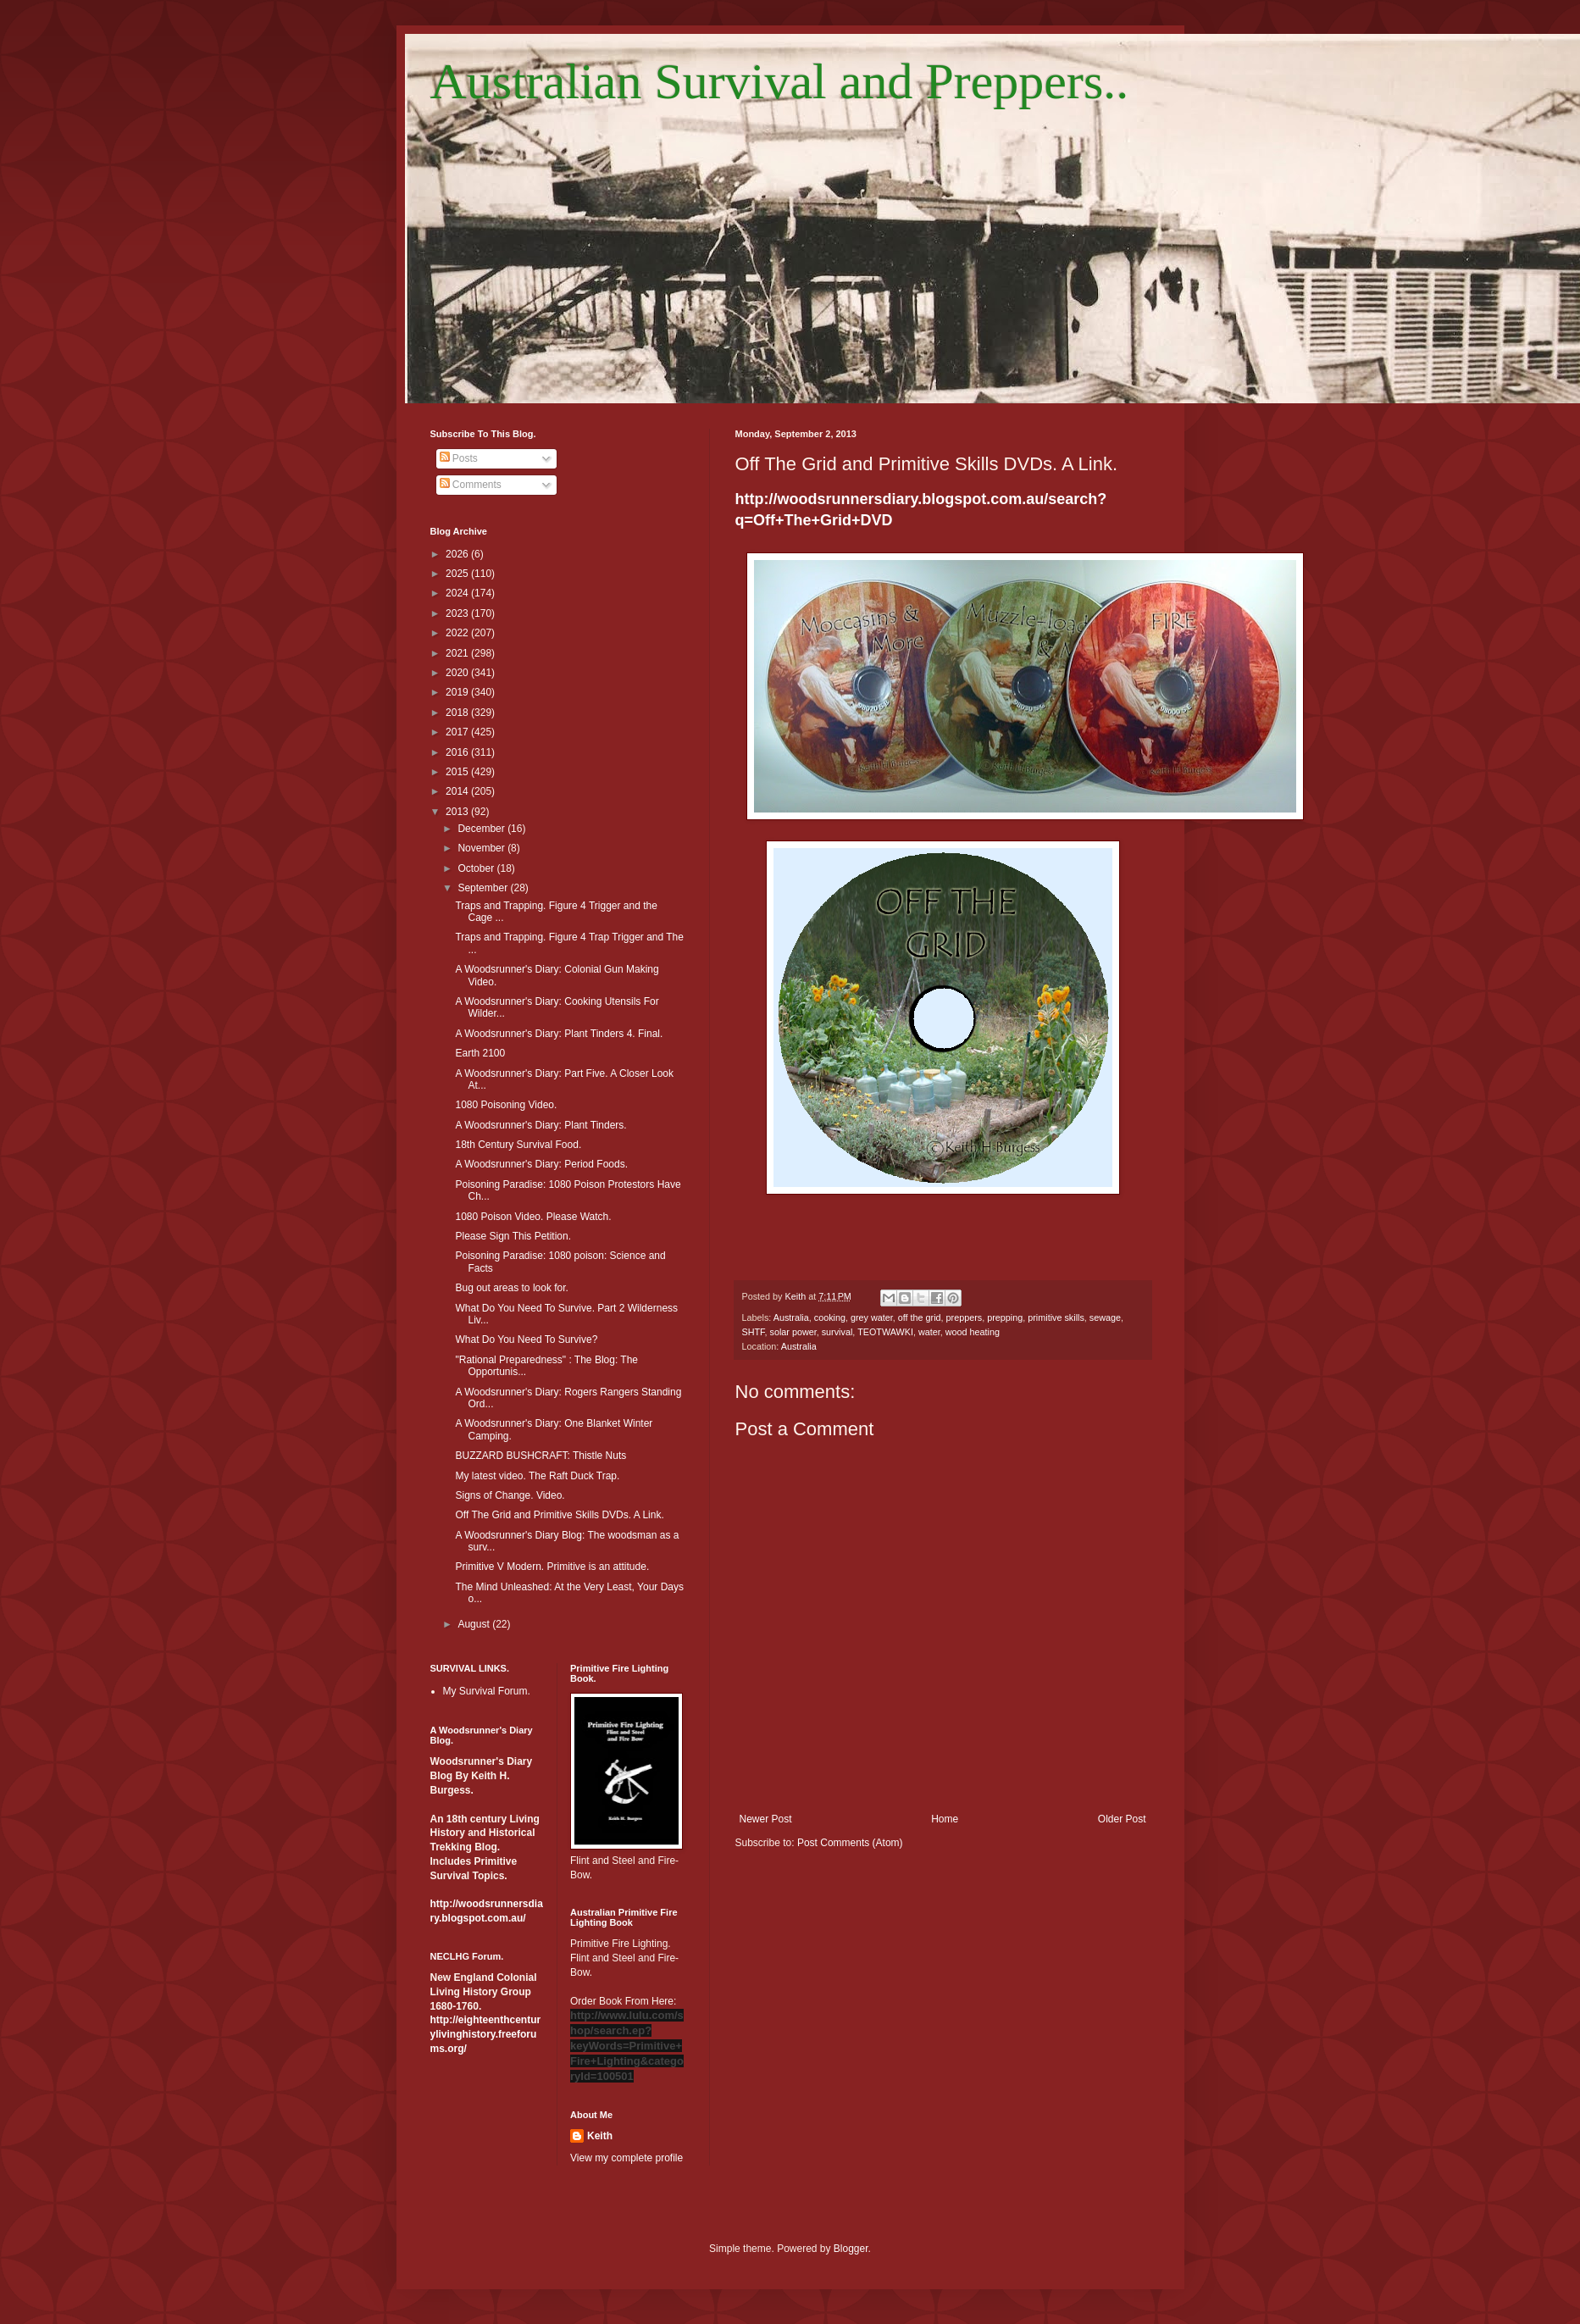 The image size is (1580, 2324). What do you see at coordinates (829, 1317) in the screenshot?
I see `cooking` at bounding box center [829, 1317].